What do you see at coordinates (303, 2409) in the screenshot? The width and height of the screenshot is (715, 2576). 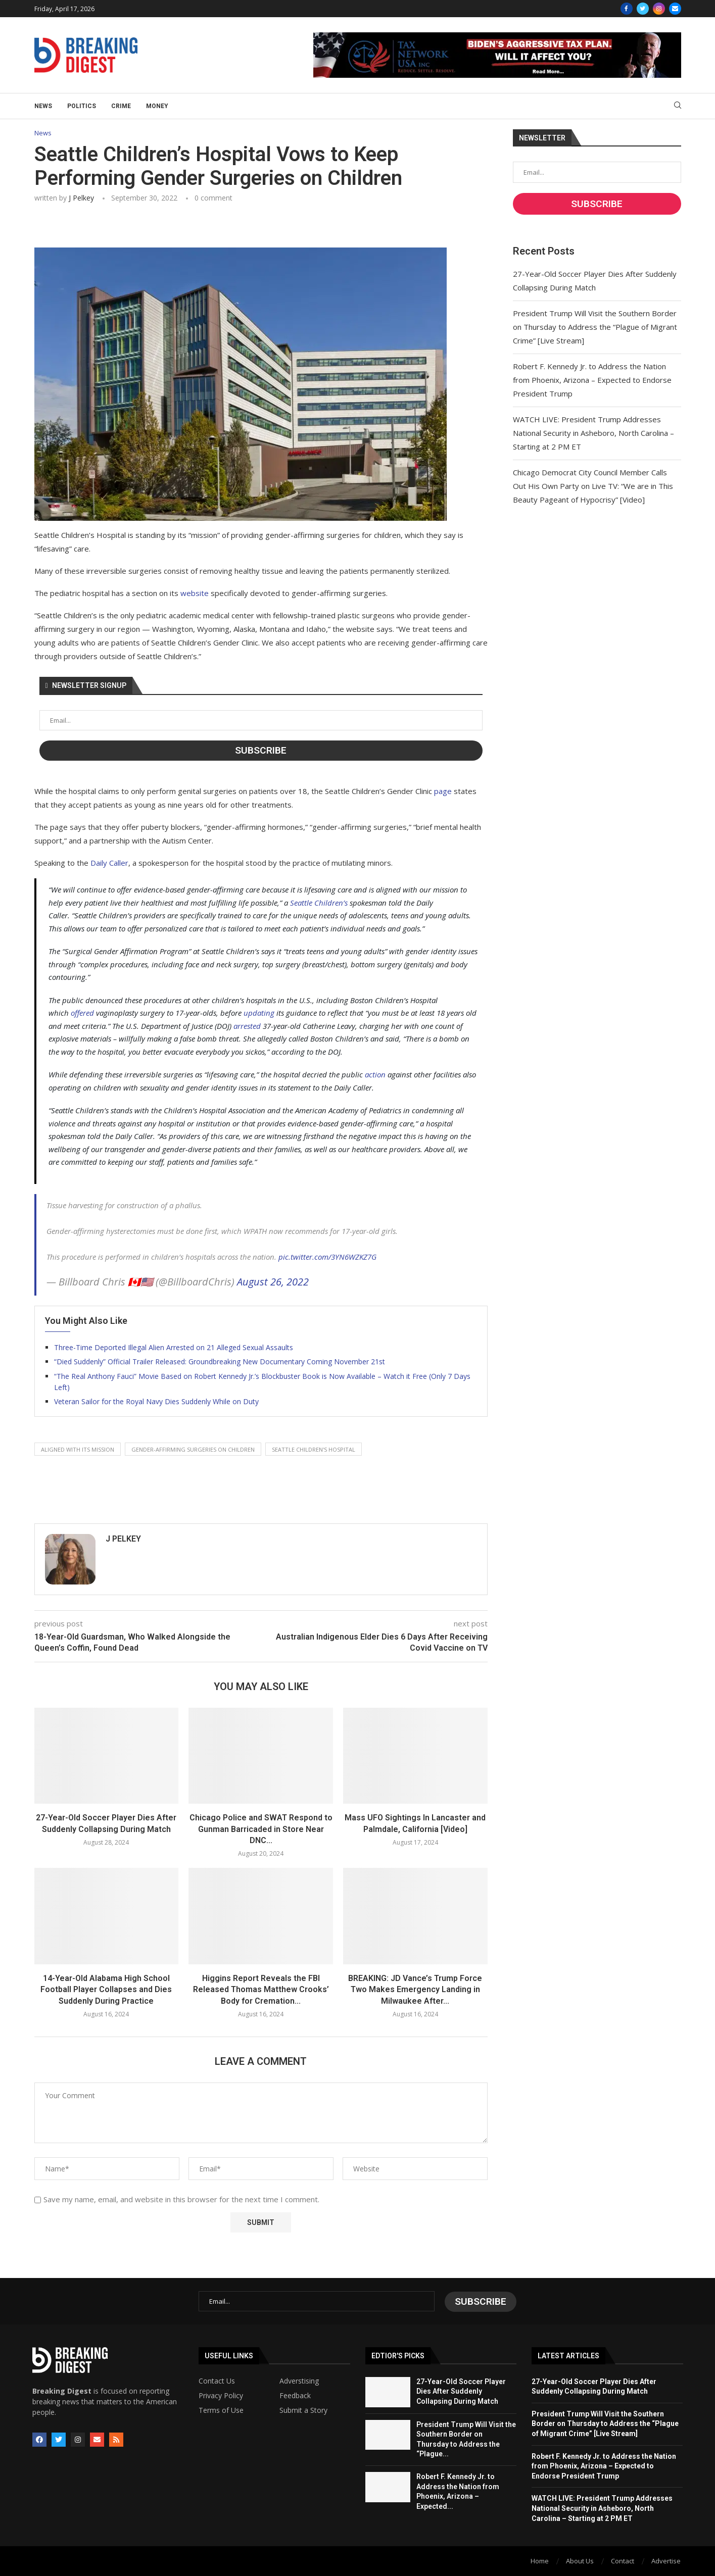 I see `Submit a Story` at bounding box center [303, 2409].